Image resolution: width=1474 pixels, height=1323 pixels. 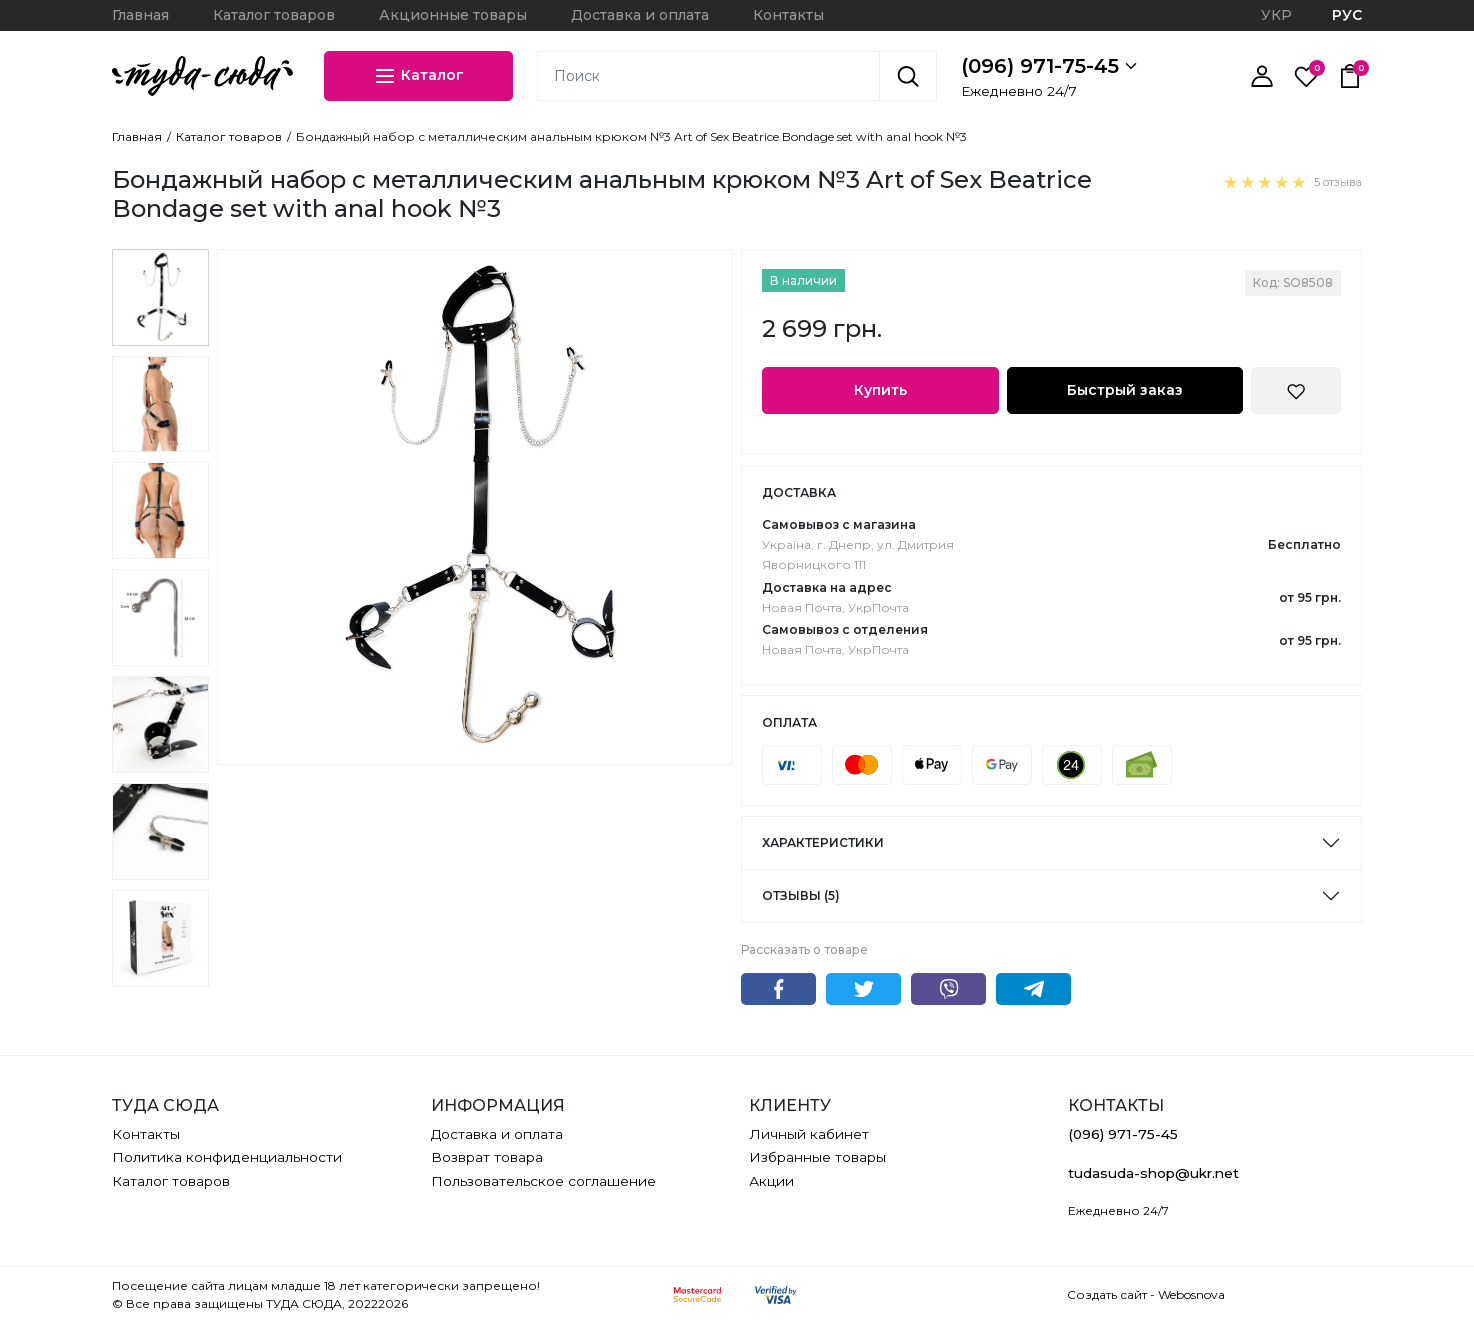 What do you see at coordinates (948, 989) in the screenshot?
I see `Viber` at bounding box center [948, 989].